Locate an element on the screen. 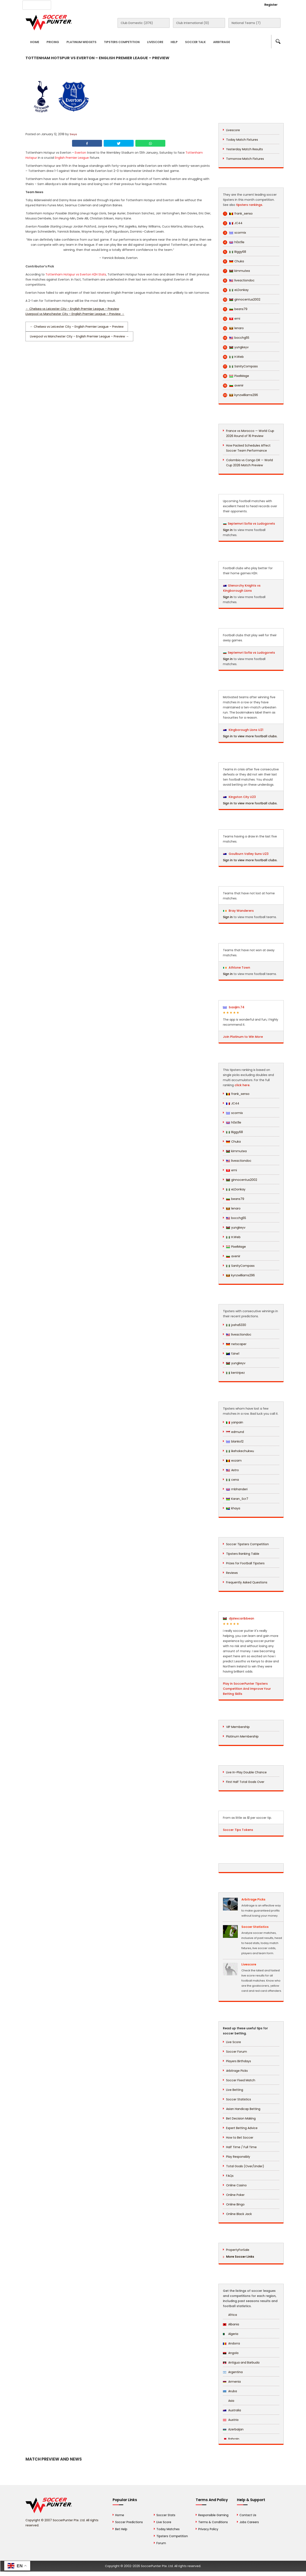 This screenshot has width=306, height=2576. Austria is located at coordinates (230, 2420).